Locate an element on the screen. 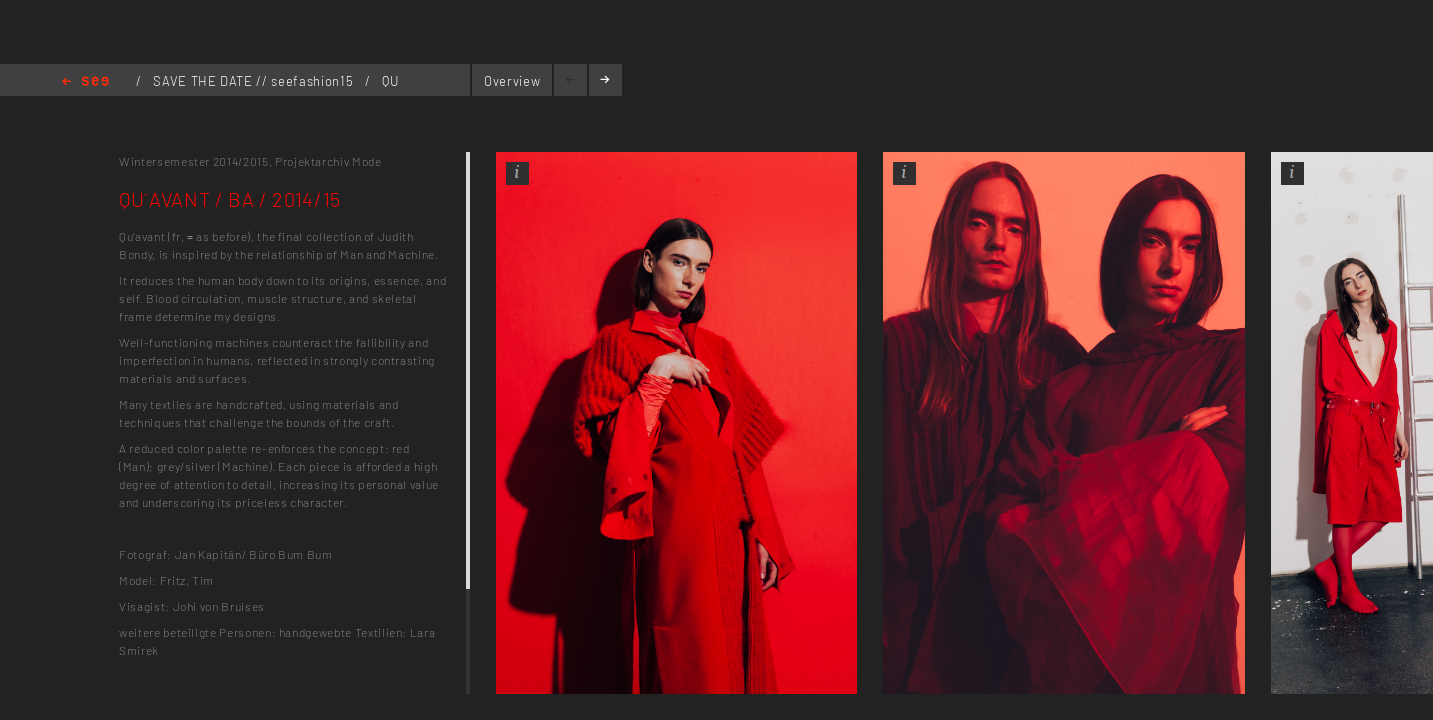 Image resolution: width=1433 pixels, height=720 pixels. SAVE THE DATE // seefashion15 is located at coordinates (255, 81).